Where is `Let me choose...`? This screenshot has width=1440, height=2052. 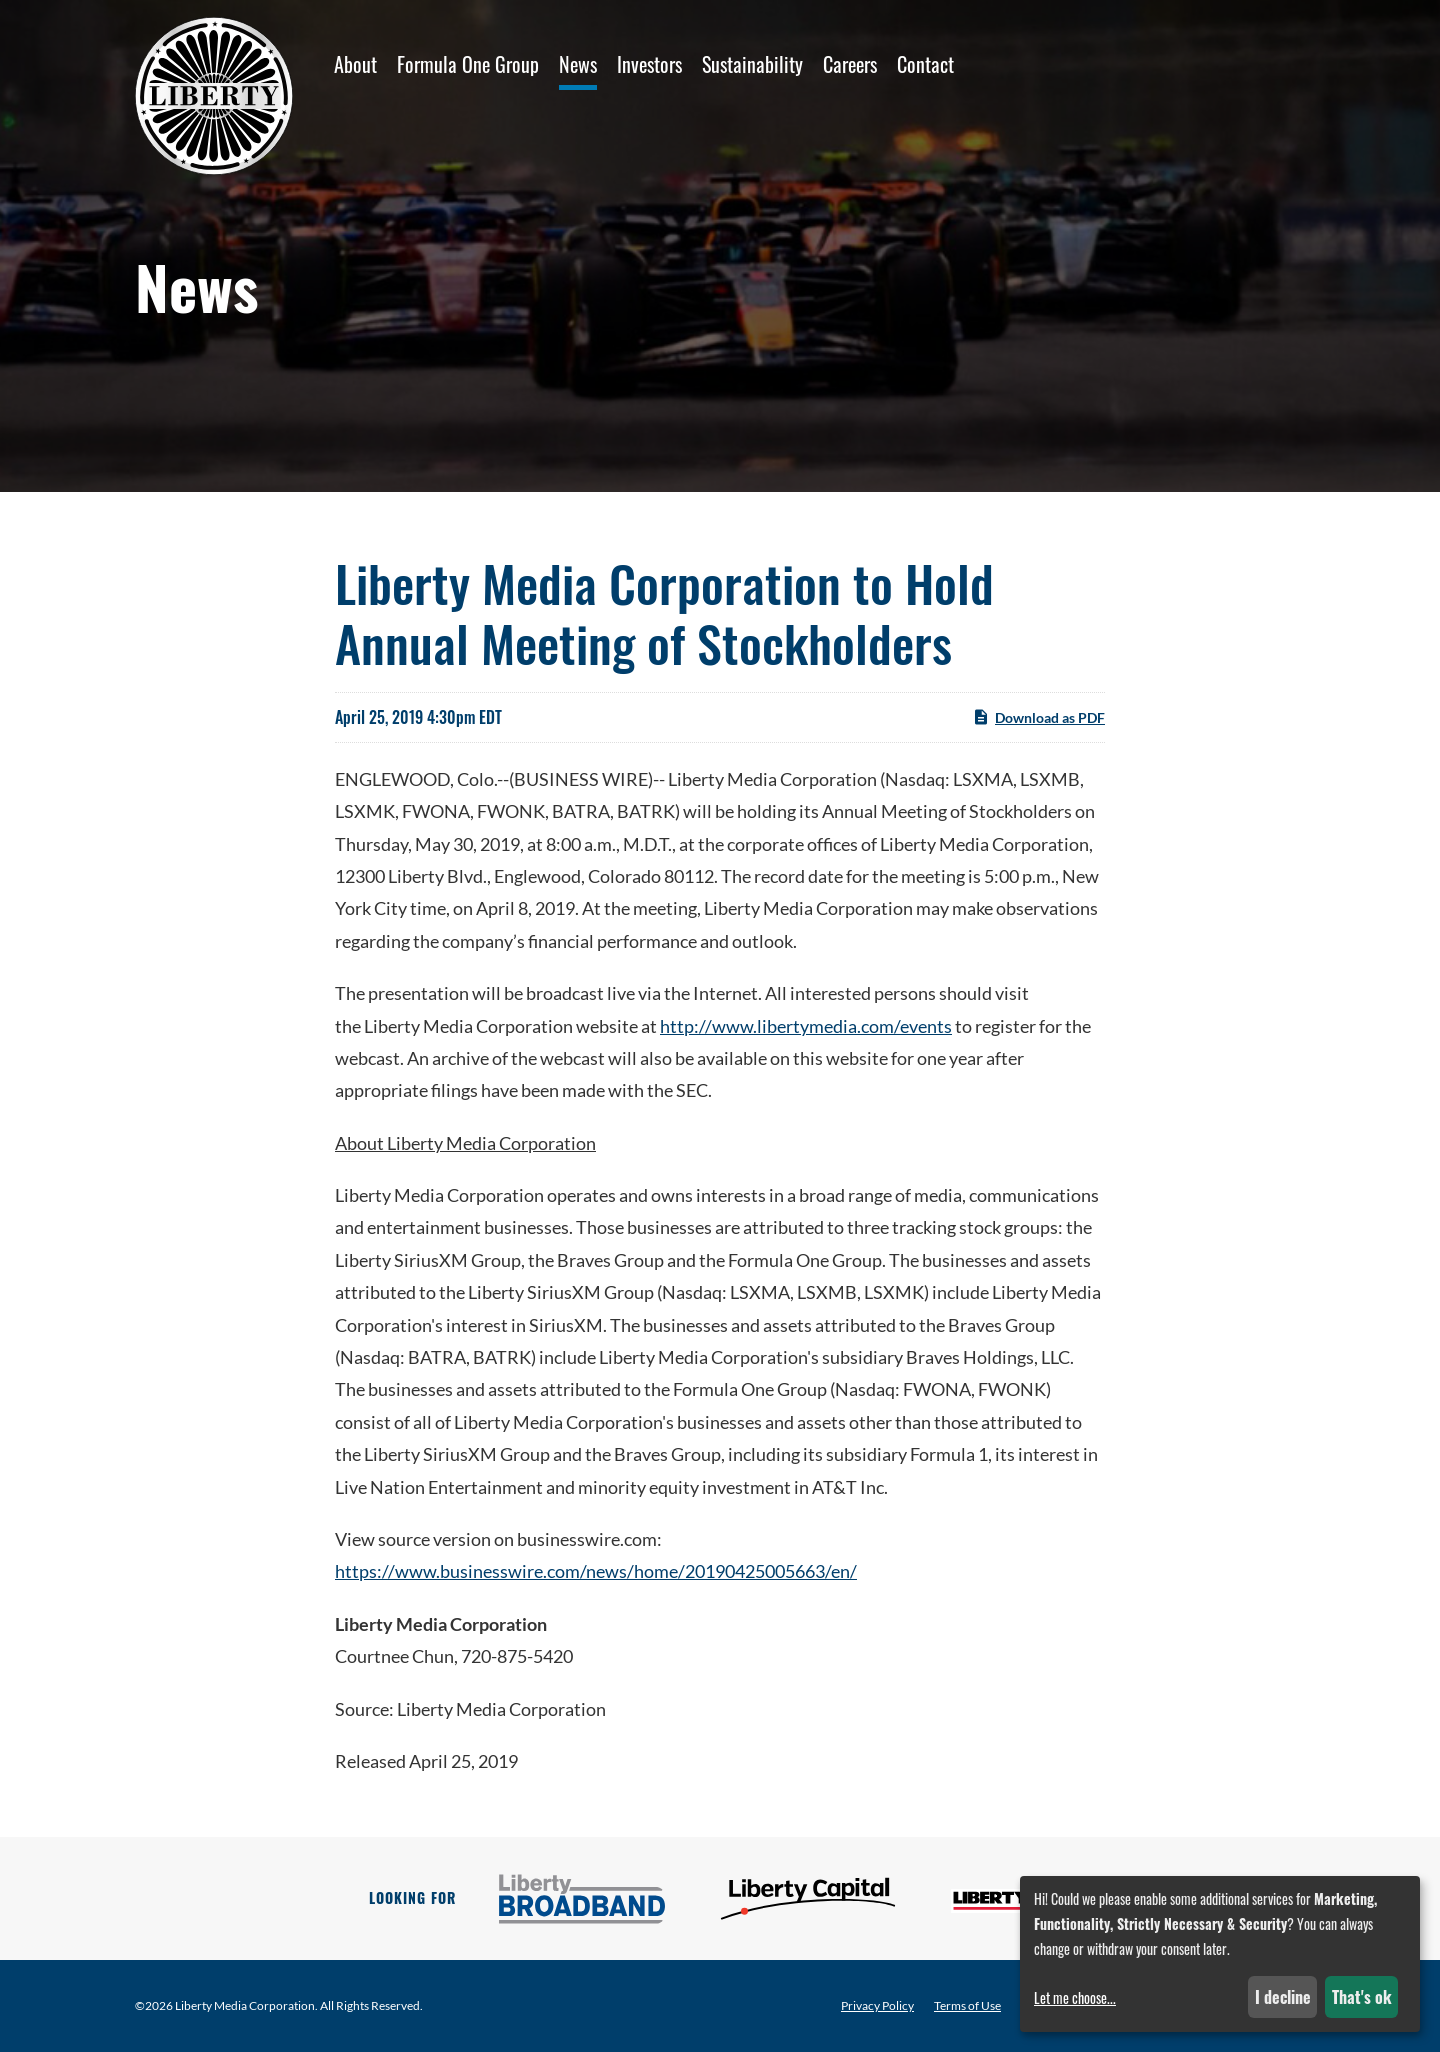
Let me choose... is located at coordinates (1075, 1997).